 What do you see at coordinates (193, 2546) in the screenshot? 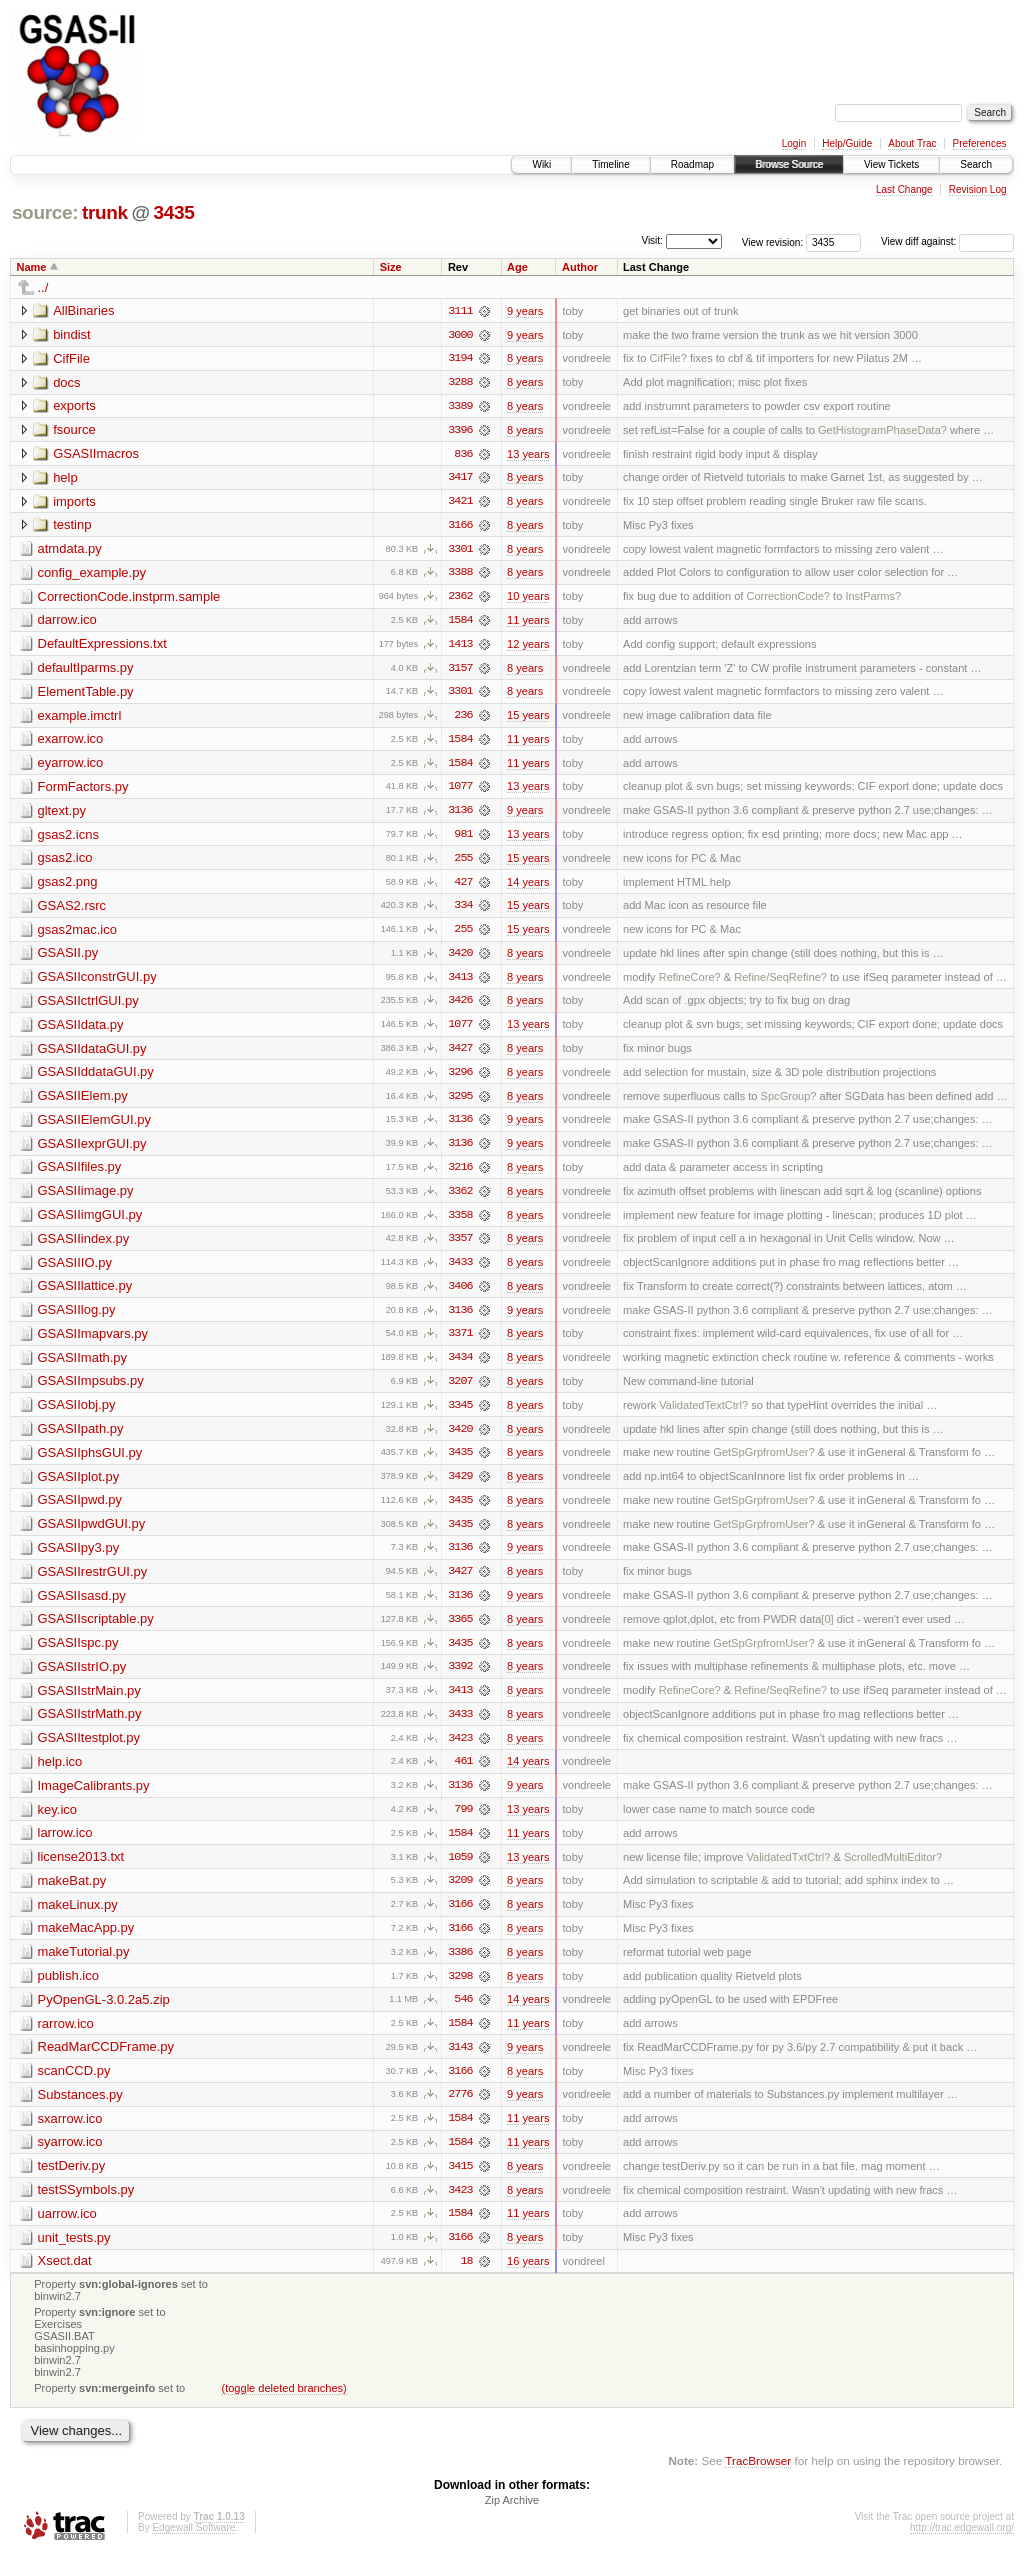
I see `Edgewall Software` at bounding box center [193, 2546].